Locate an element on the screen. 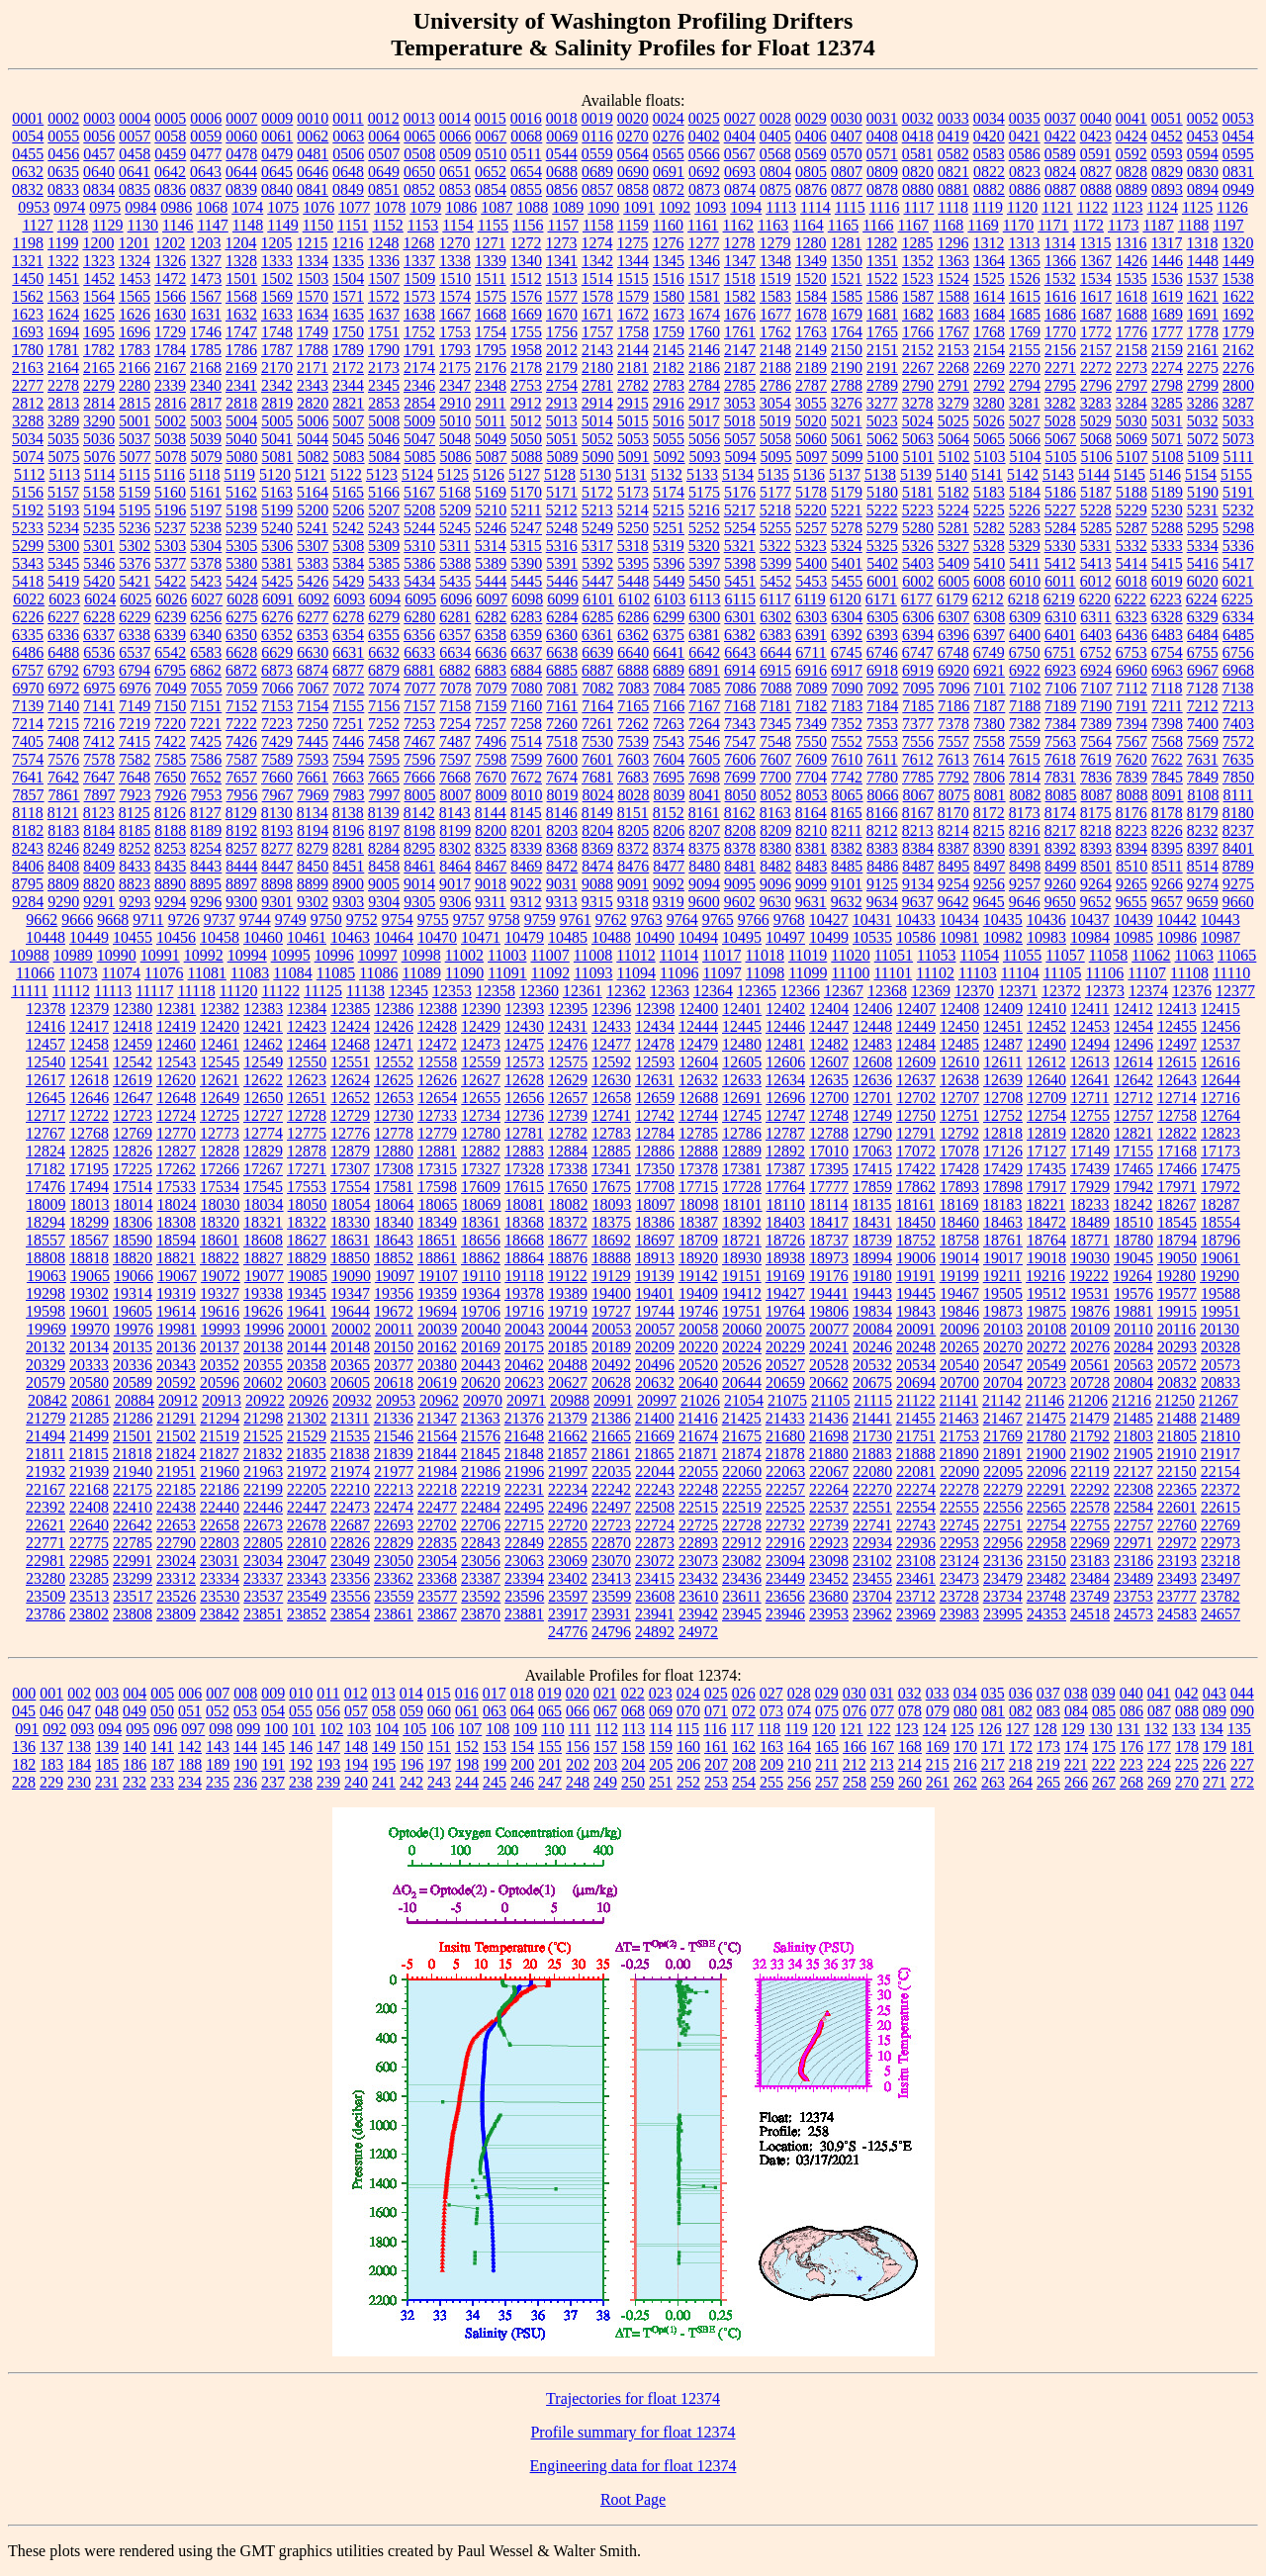 This screenshot has width=1266, height=2576. 8170 is located at coordinates (953, 812).